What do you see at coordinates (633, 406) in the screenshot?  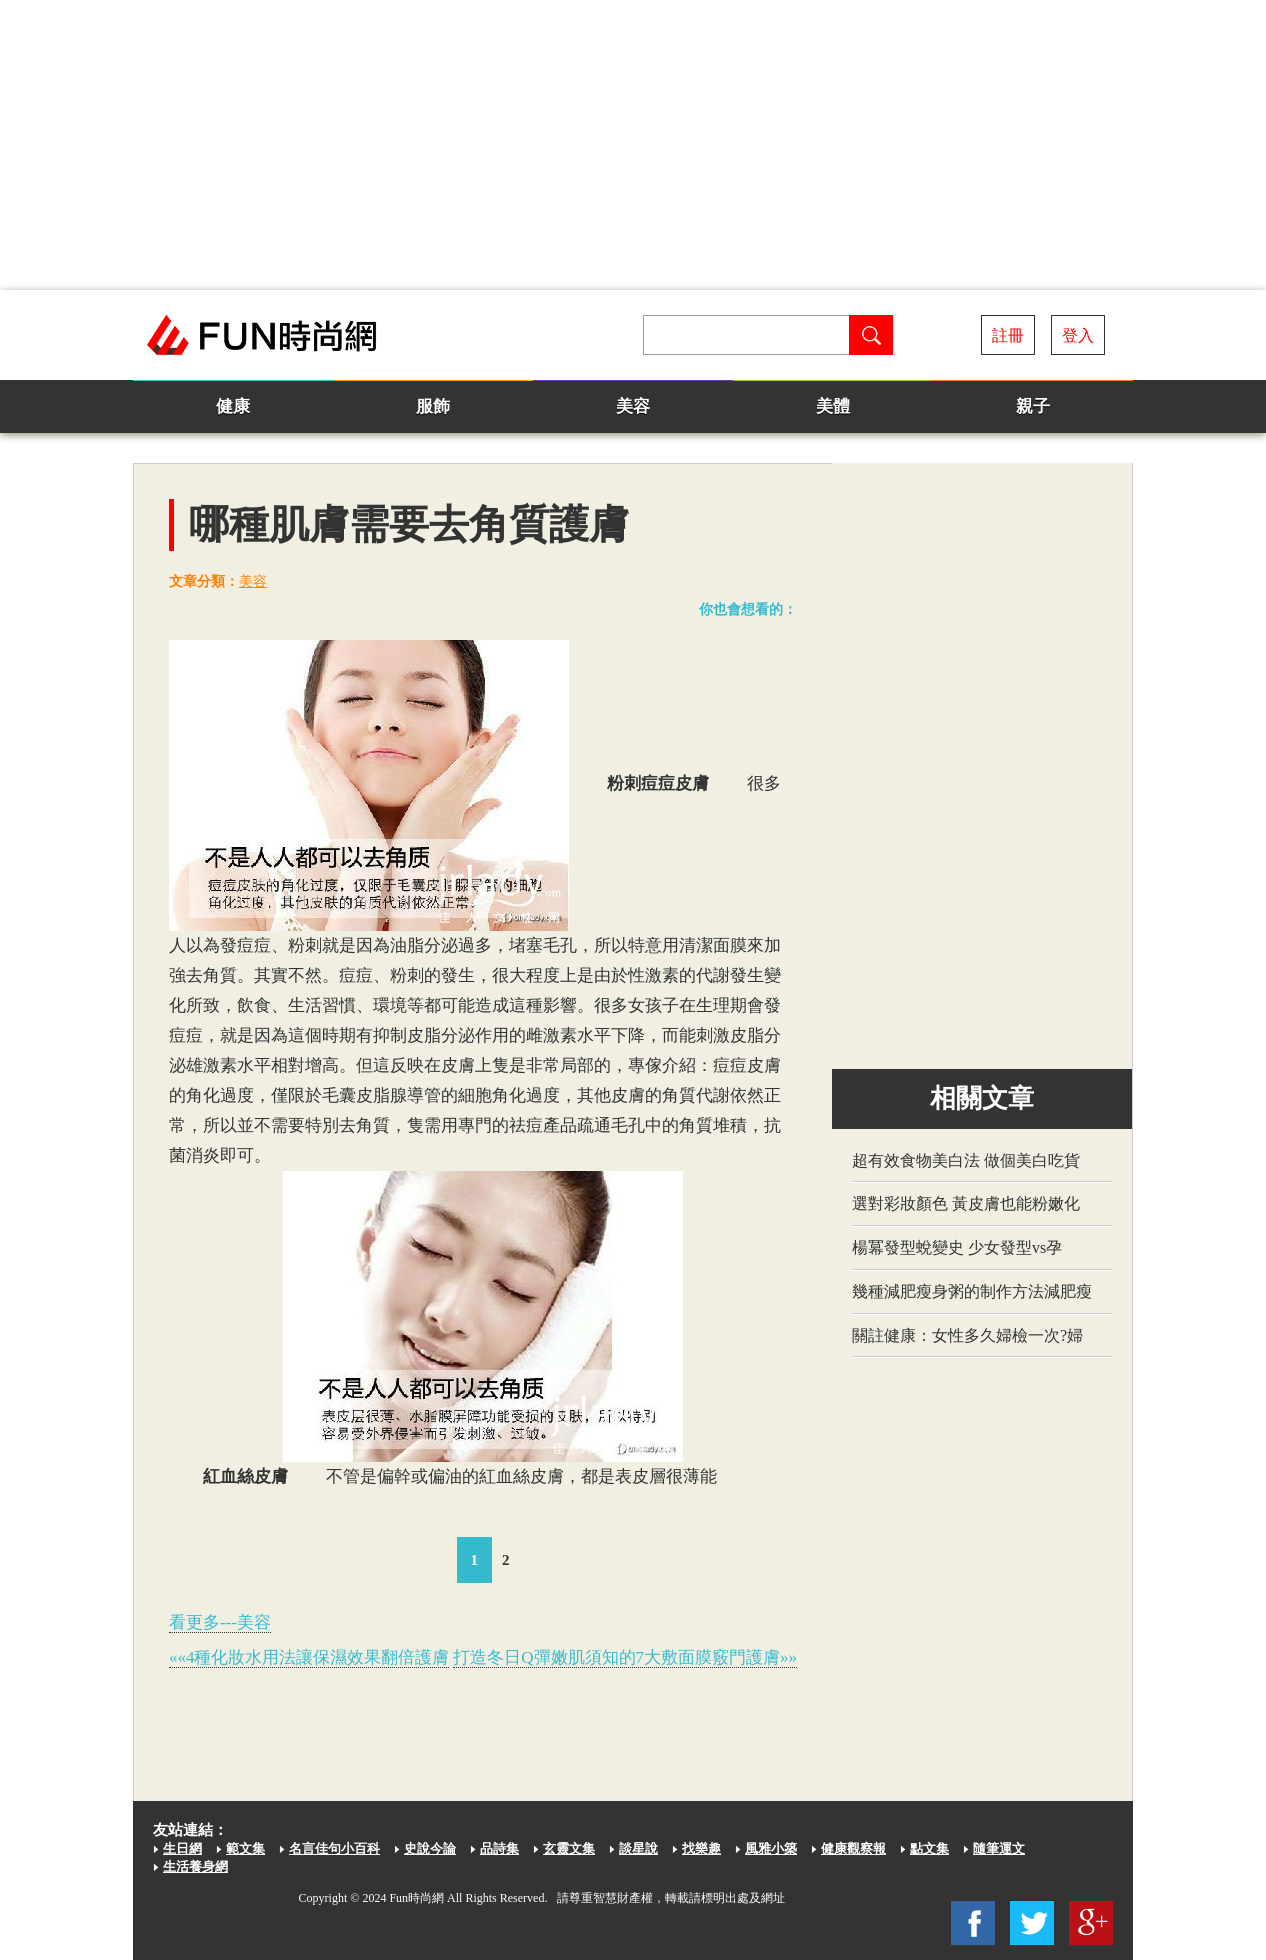 I see `美容` at bounding box center [633, 406].